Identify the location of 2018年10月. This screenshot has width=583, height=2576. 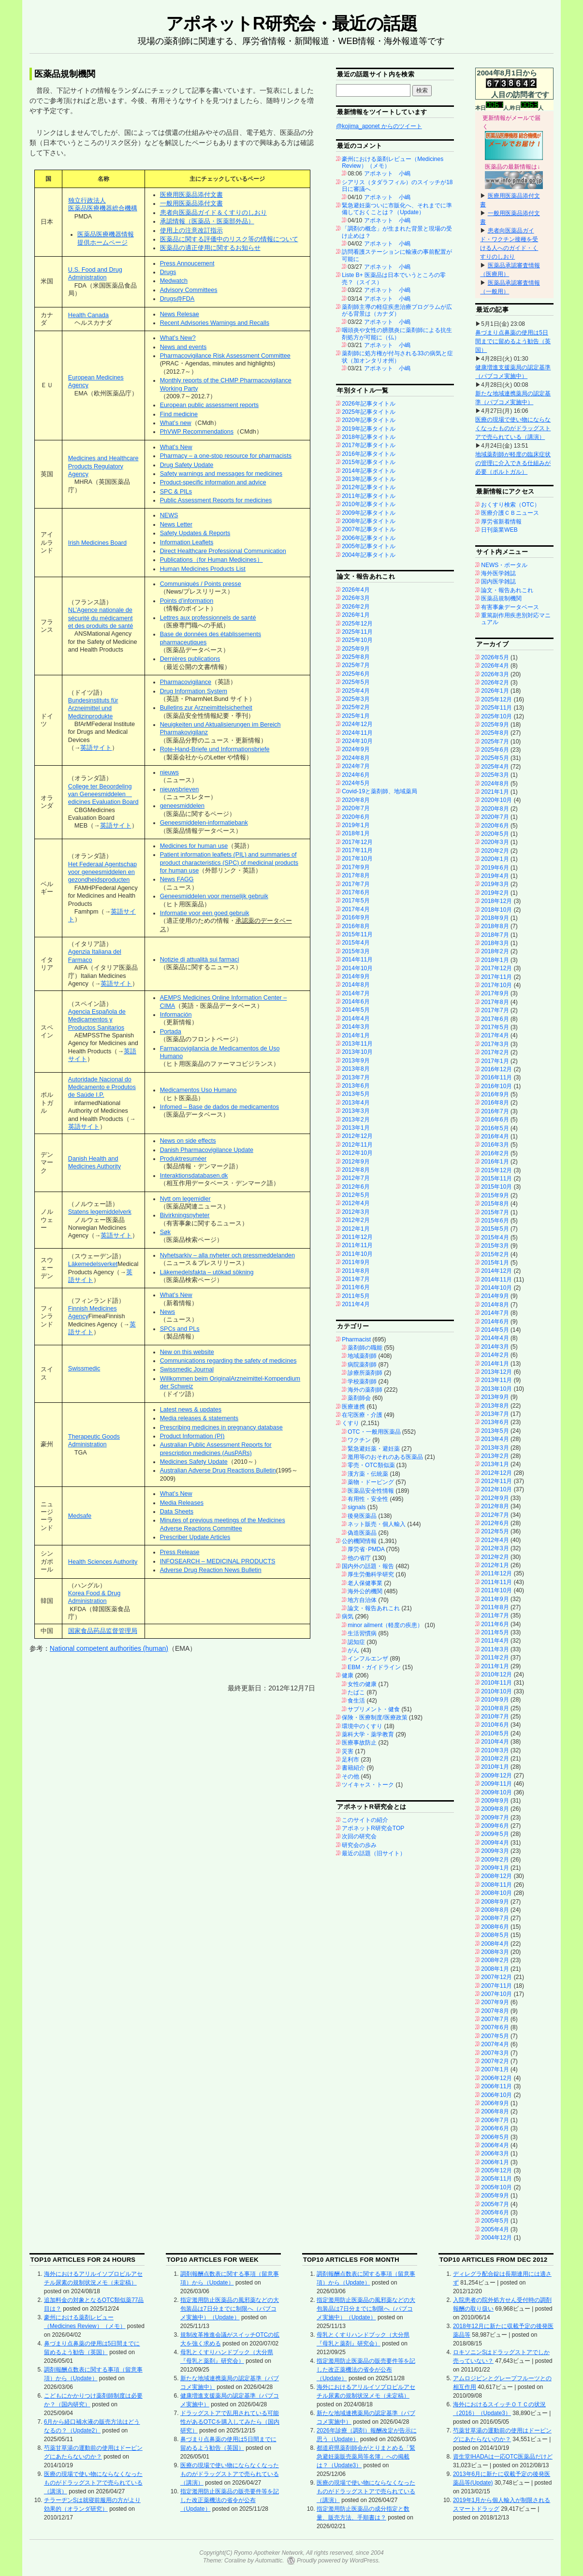
(496, 909).